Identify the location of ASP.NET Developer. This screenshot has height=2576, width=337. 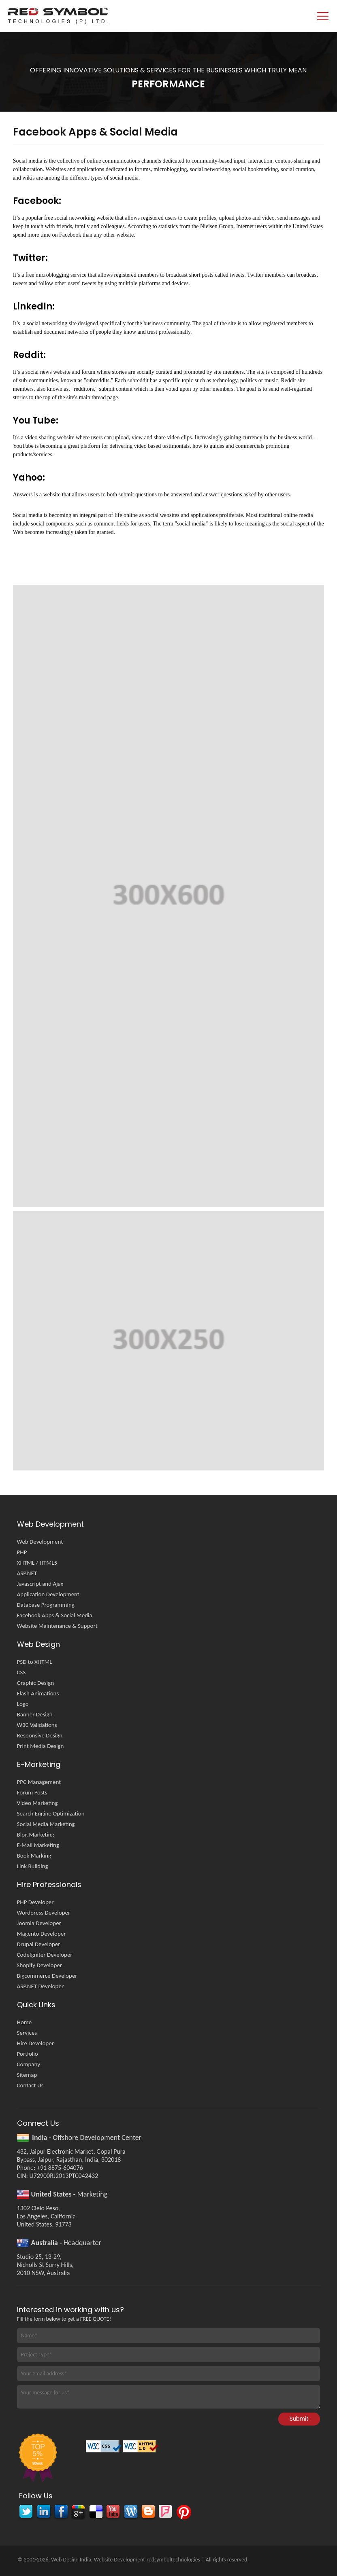
(40, 1986).